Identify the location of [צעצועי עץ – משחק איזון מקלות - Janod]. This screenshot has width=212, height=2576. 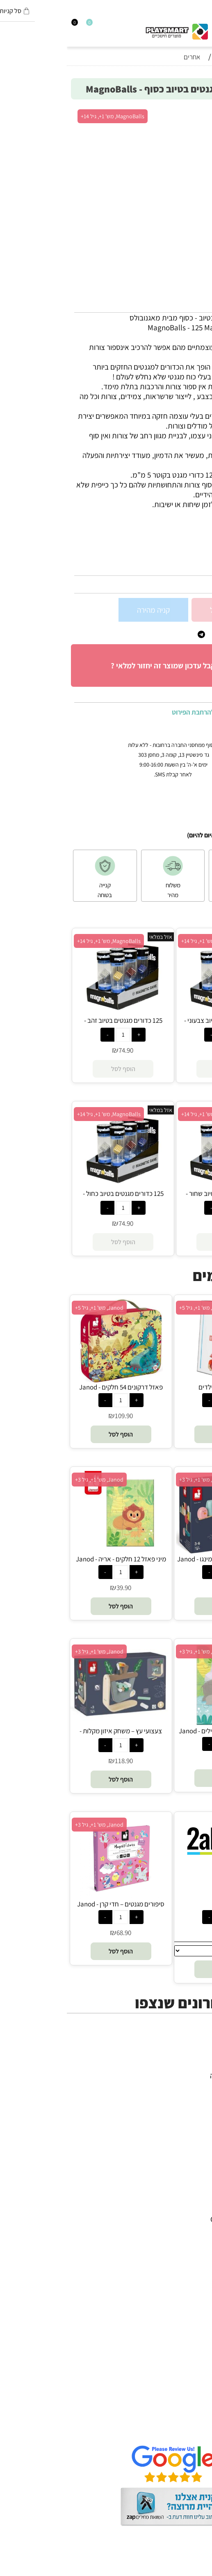
(54, 1720).